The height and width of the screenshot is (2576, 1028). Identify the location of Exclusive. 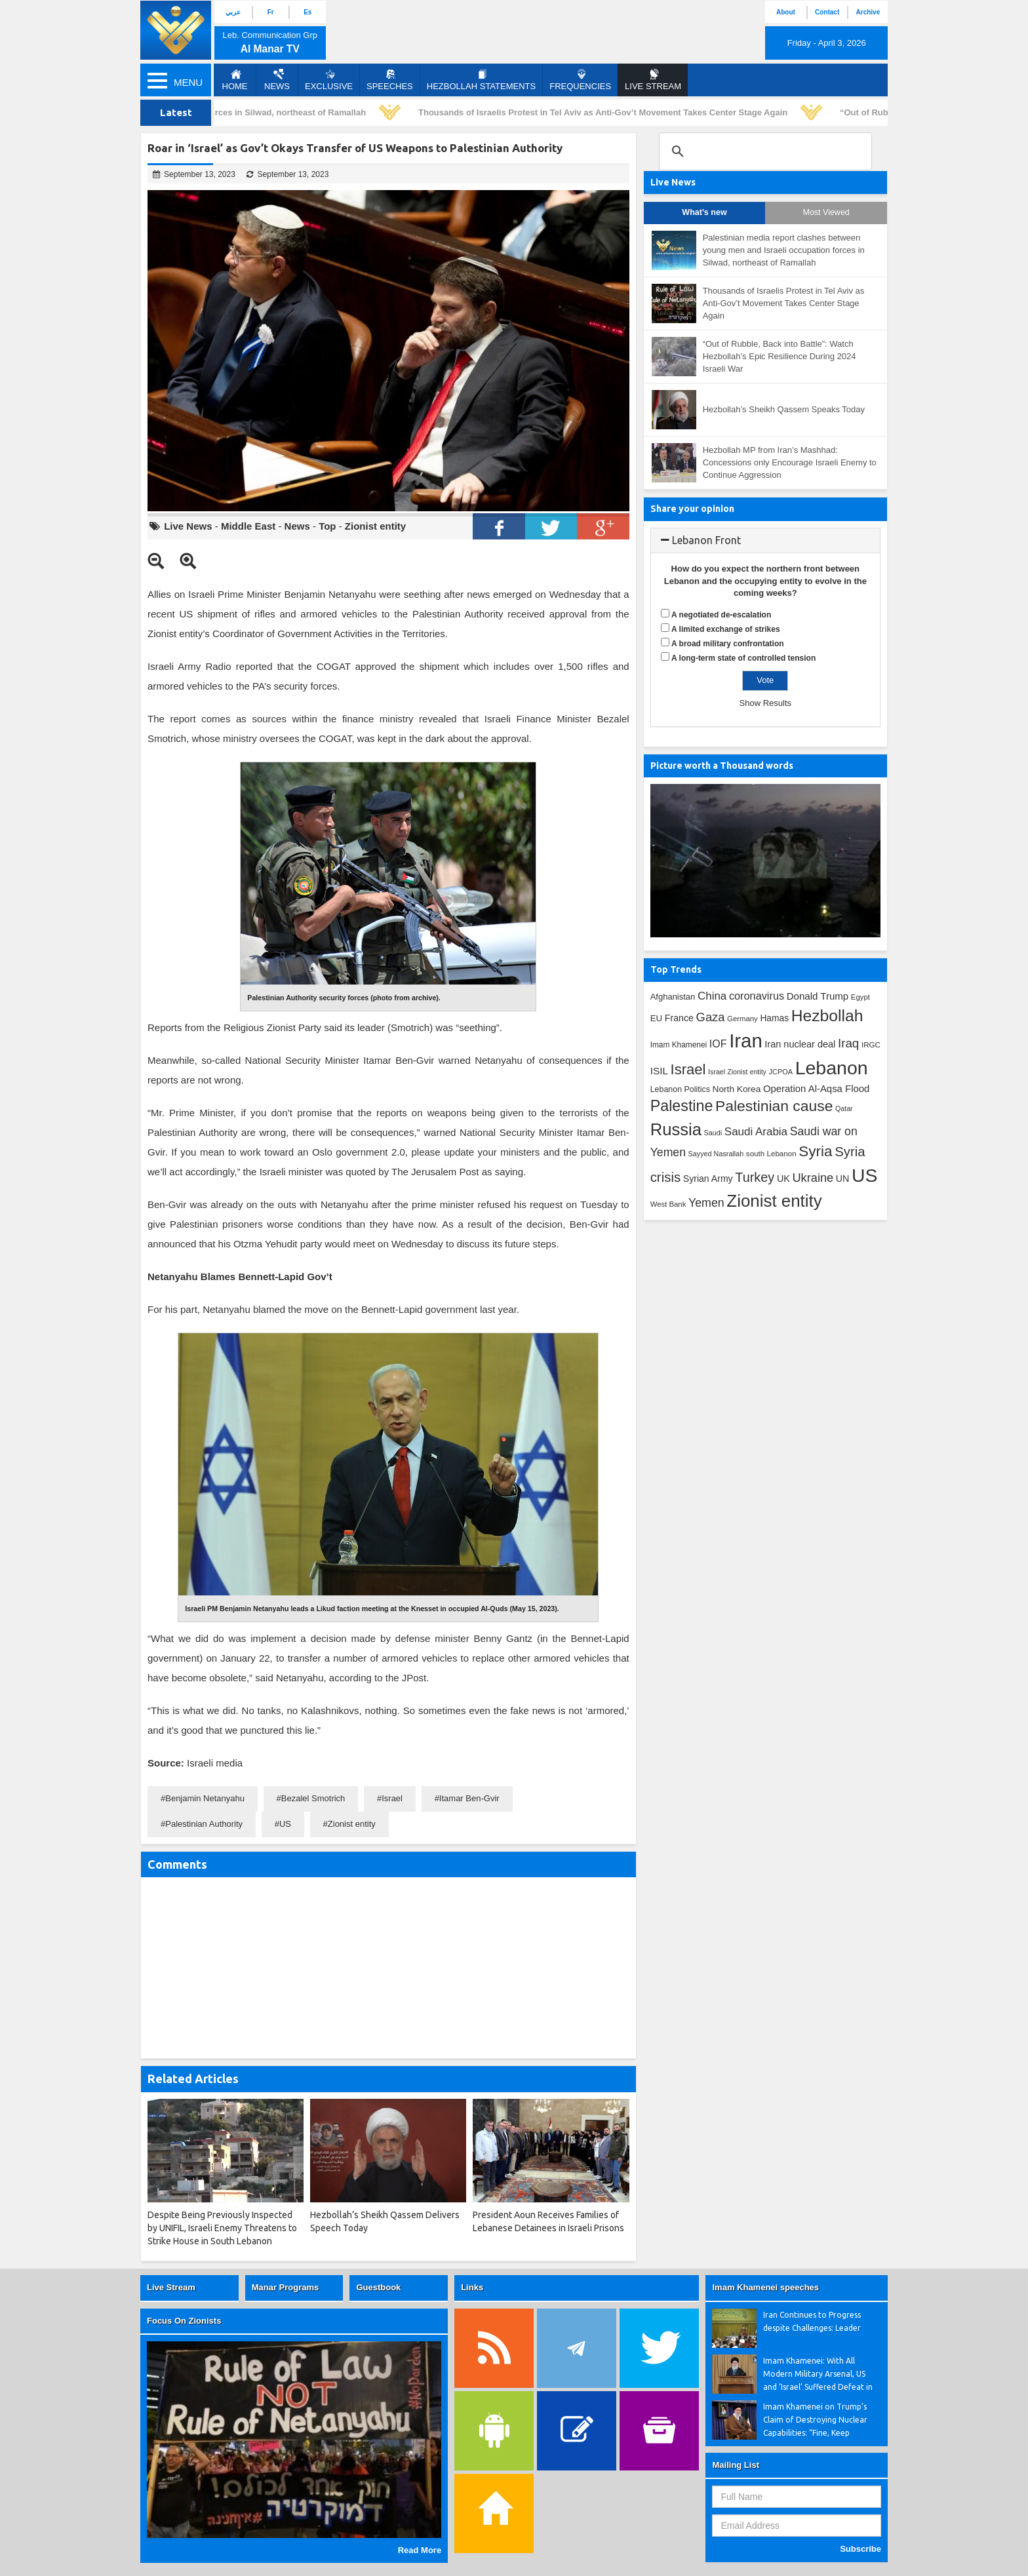
(329, 80).